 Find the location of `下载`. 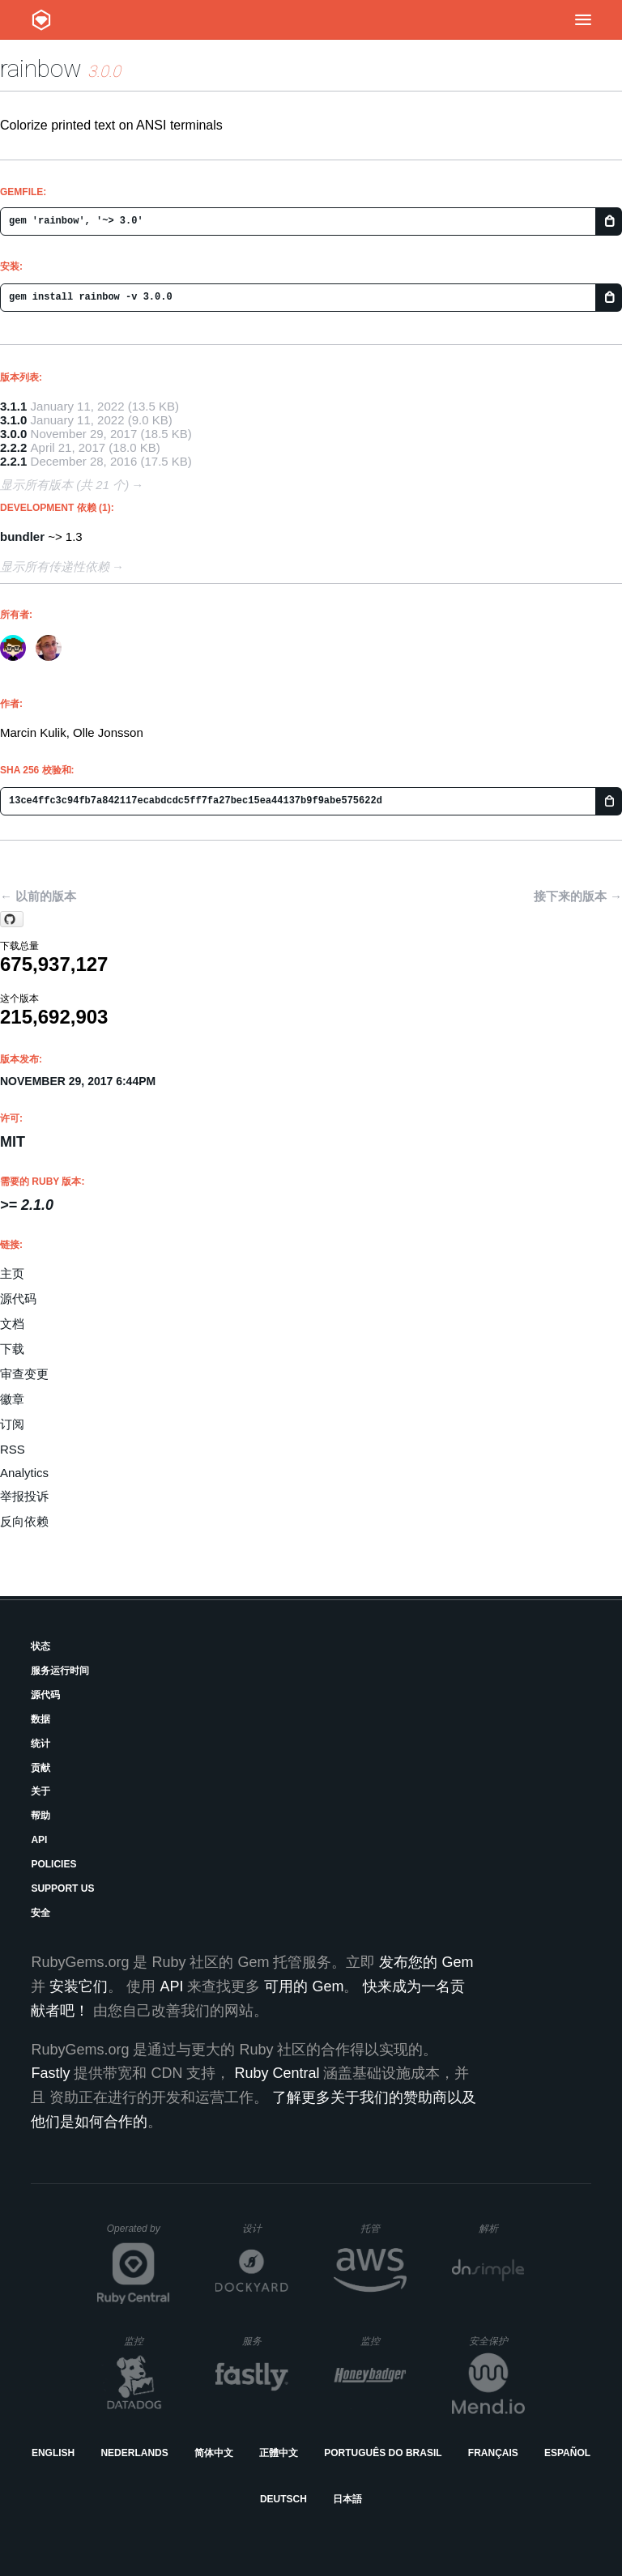

下载 is located at coordinates (12, 1349).